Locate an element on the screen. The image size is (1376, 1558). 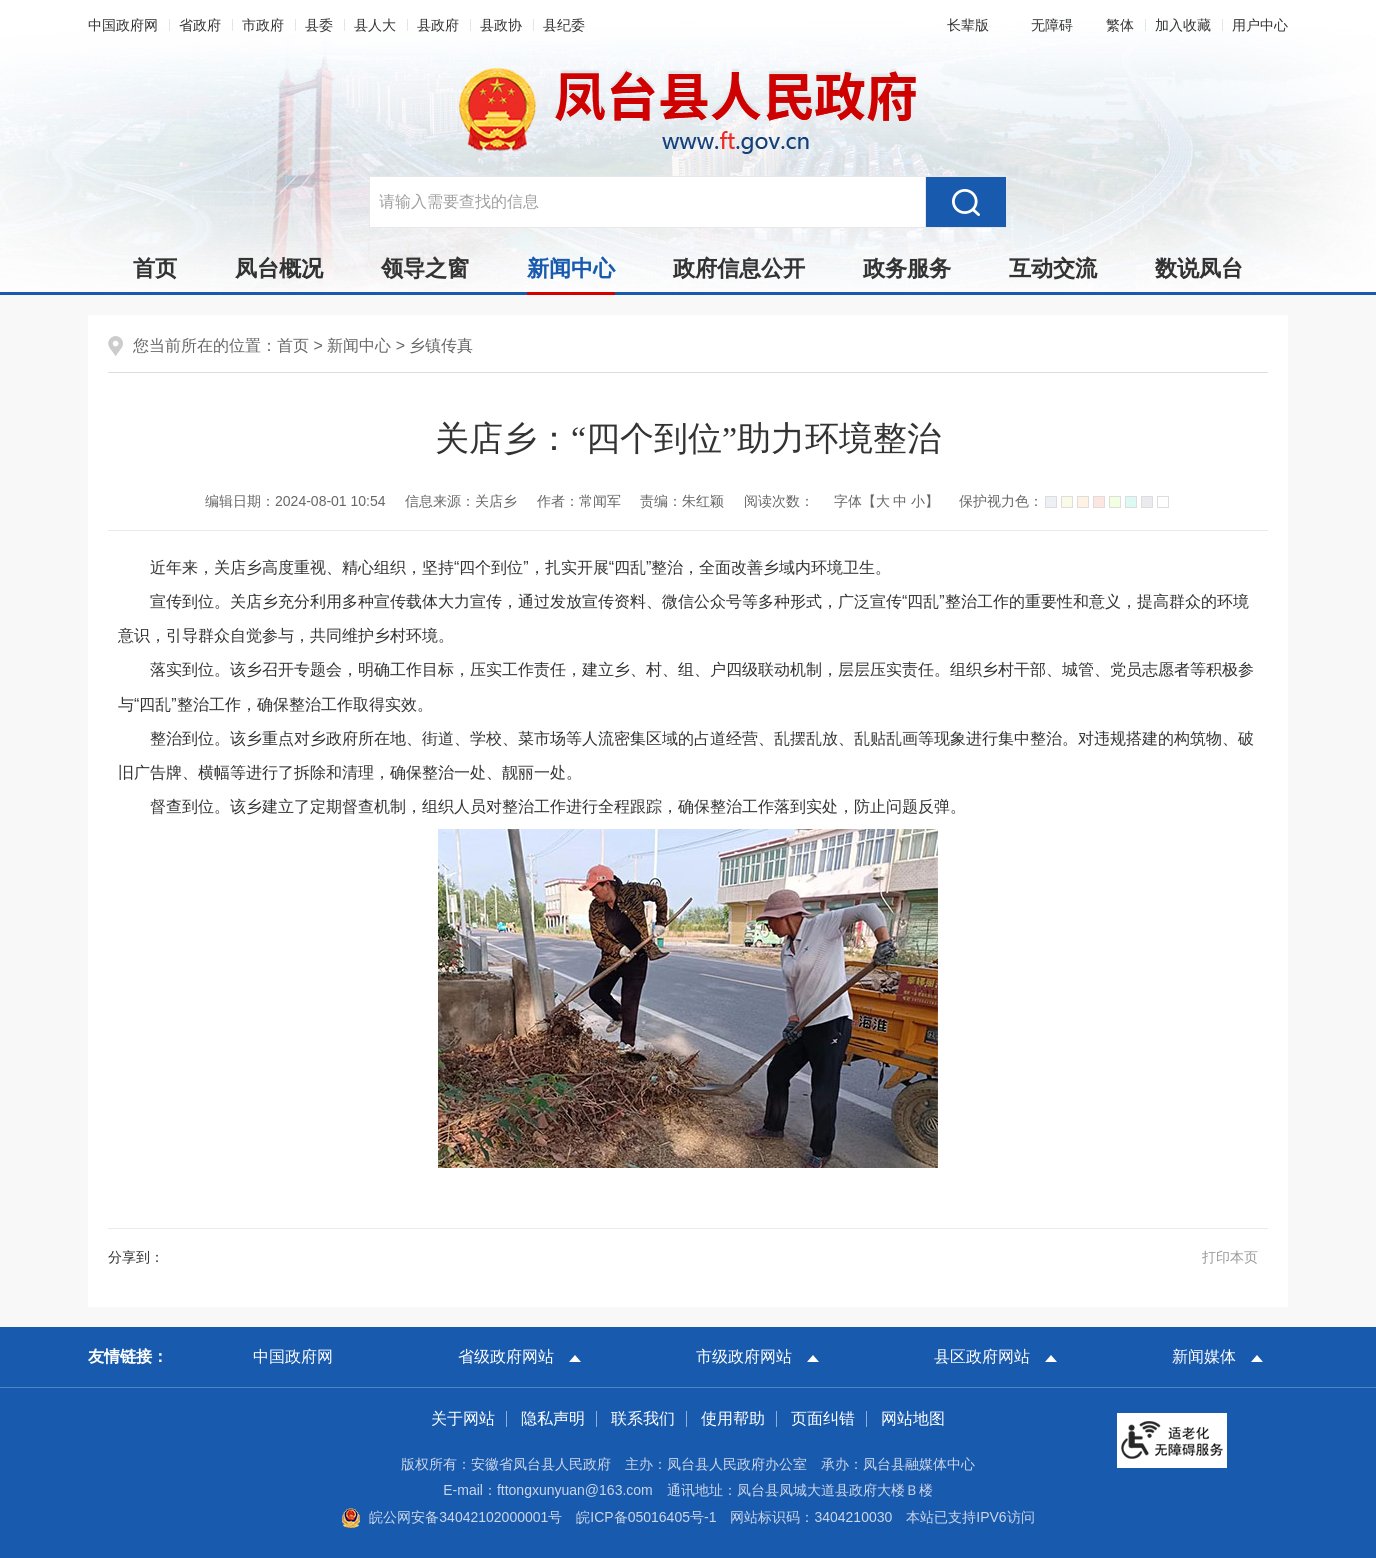
使用帮助 is located at coordinates (733, 1418).